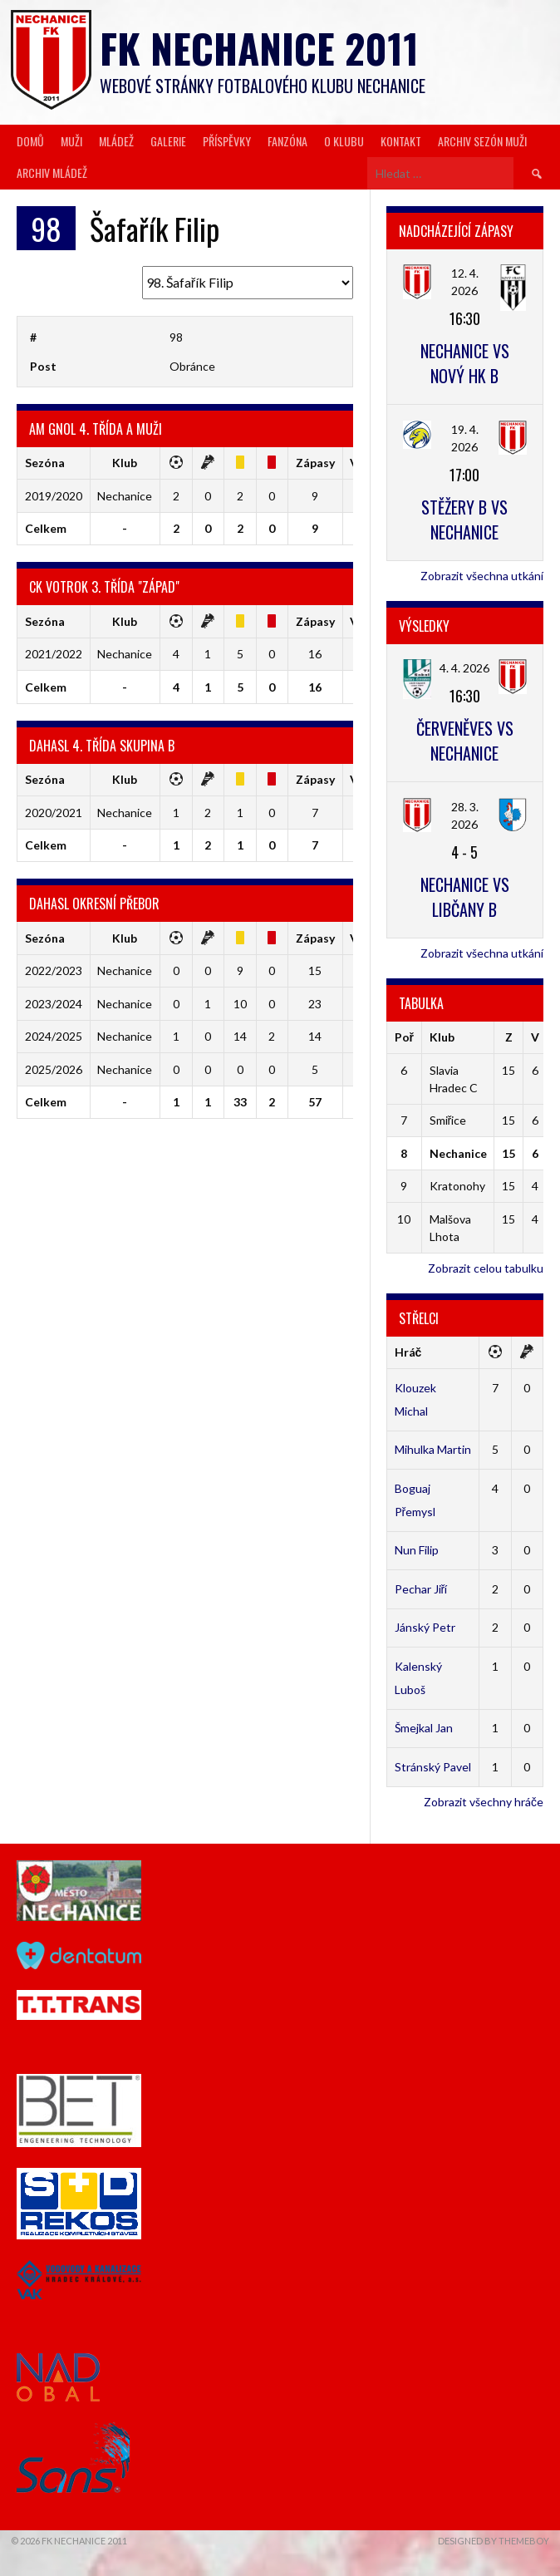 Image resolution: width=560 pixels, height=2576 pixels. I want to click on Zobrazit všechna utkání, so click(481, 576).